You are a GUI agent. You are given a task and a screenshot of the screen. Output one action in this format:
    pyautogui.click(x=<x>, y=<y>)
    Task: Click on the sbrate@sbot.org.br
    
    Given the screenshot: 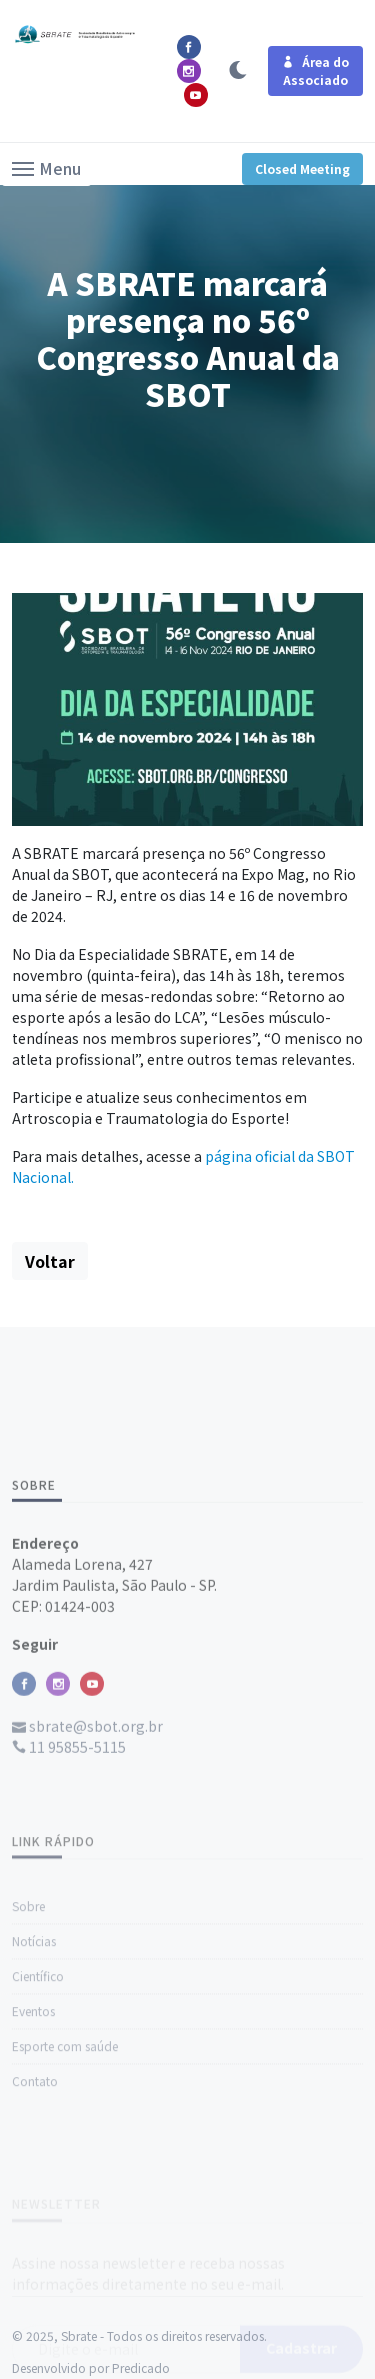 What is the action you would take?
    pyautogui.click(x=87, y=1776)
    